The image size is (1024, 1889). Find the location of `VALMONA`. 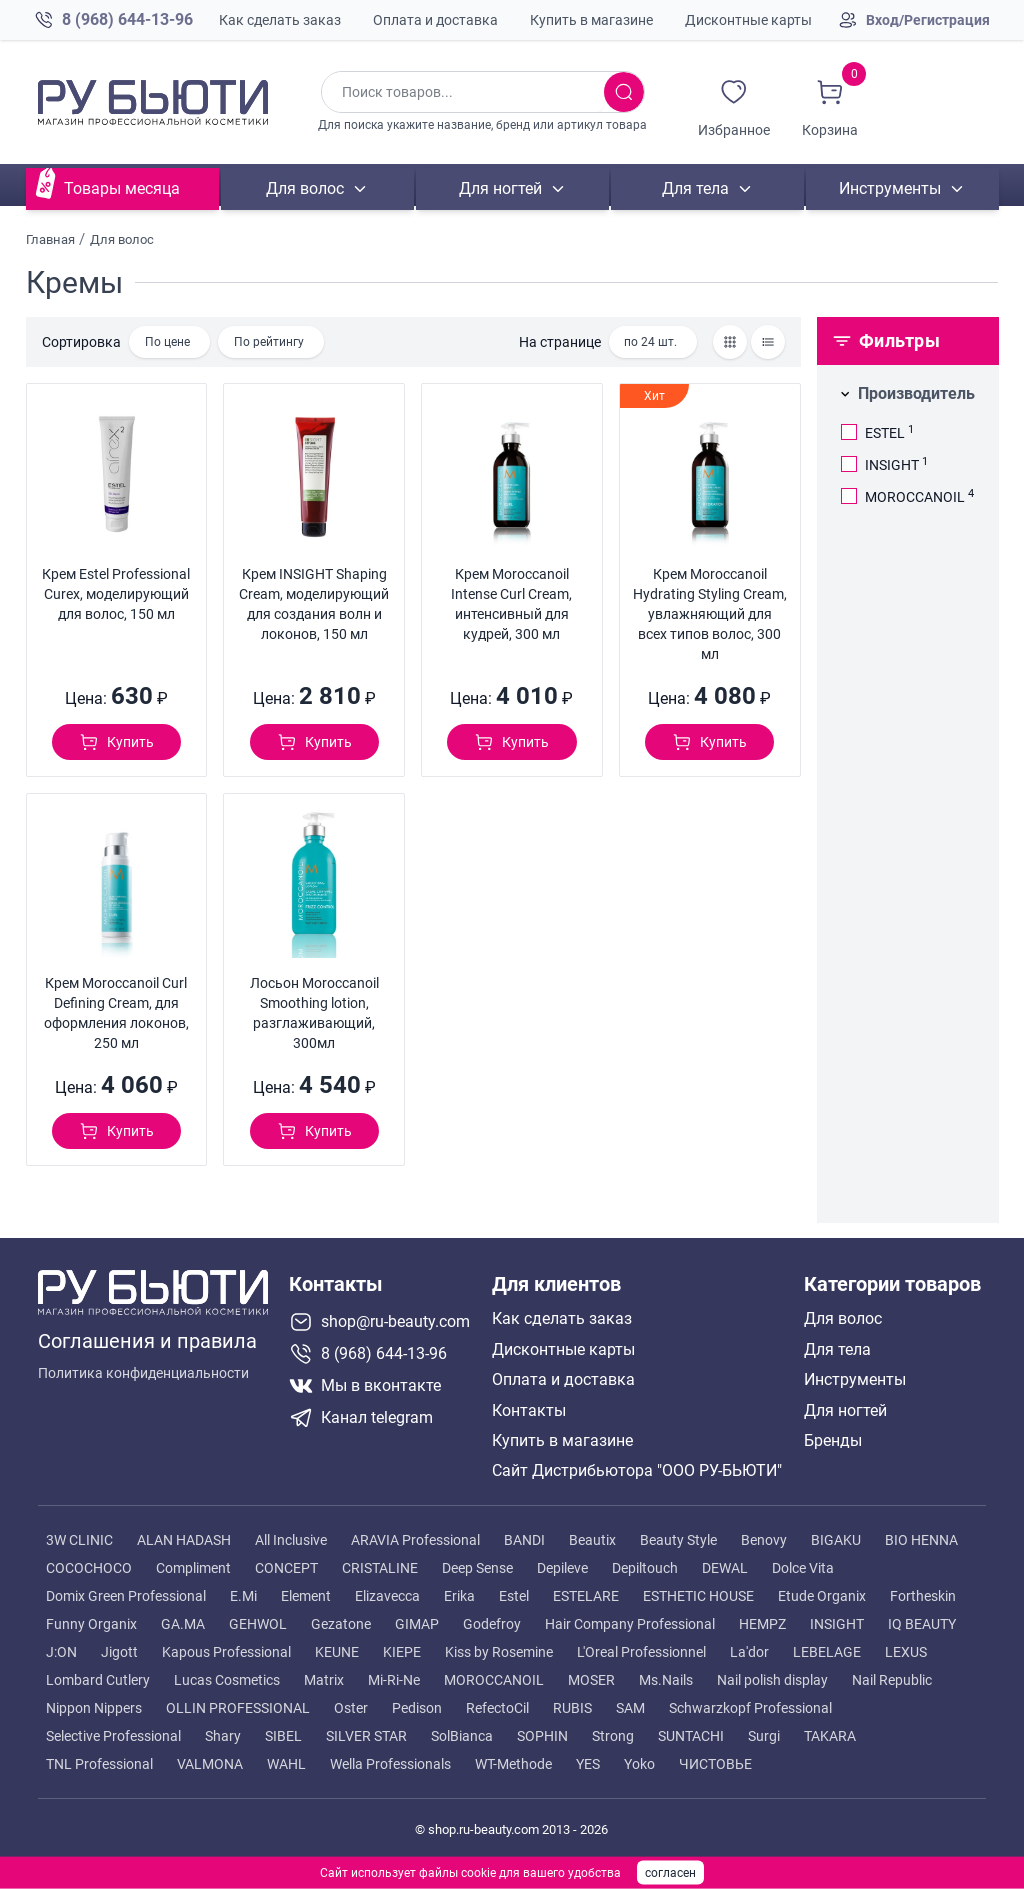

VALMONA is located at coordinates (210, 1764).